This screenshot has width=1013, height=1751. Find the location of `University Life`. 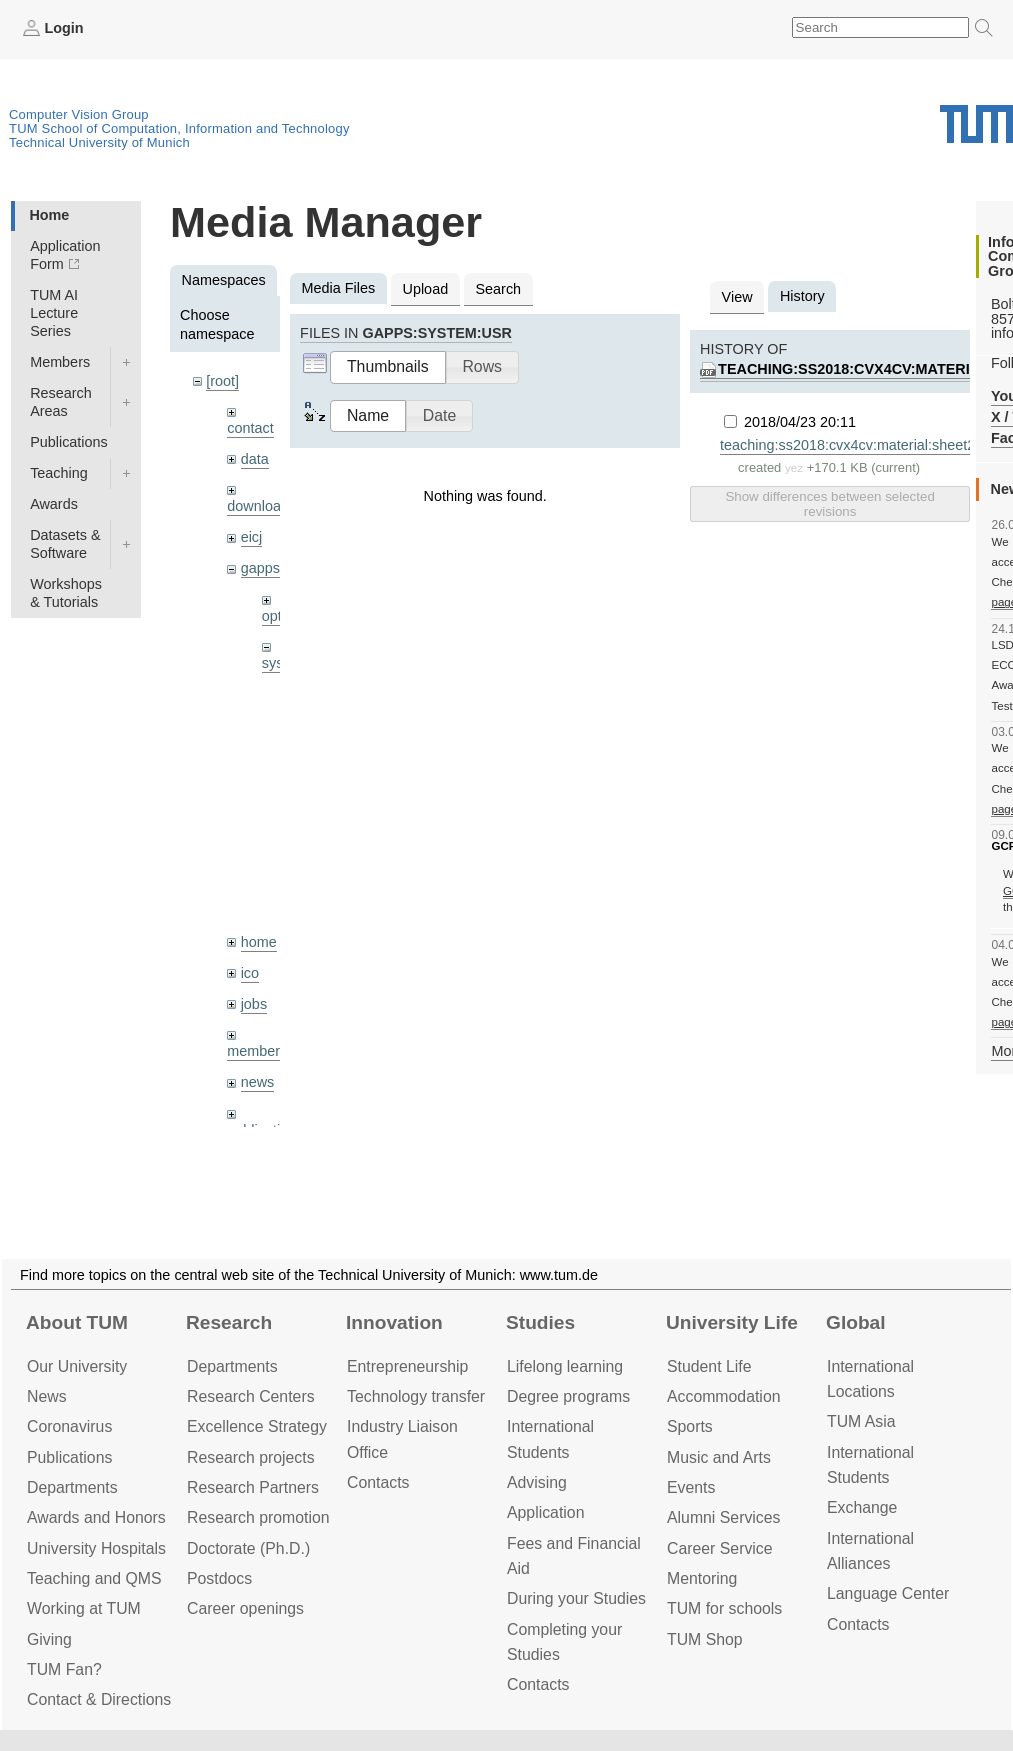

University Life is located at coordinates (732, 1322).